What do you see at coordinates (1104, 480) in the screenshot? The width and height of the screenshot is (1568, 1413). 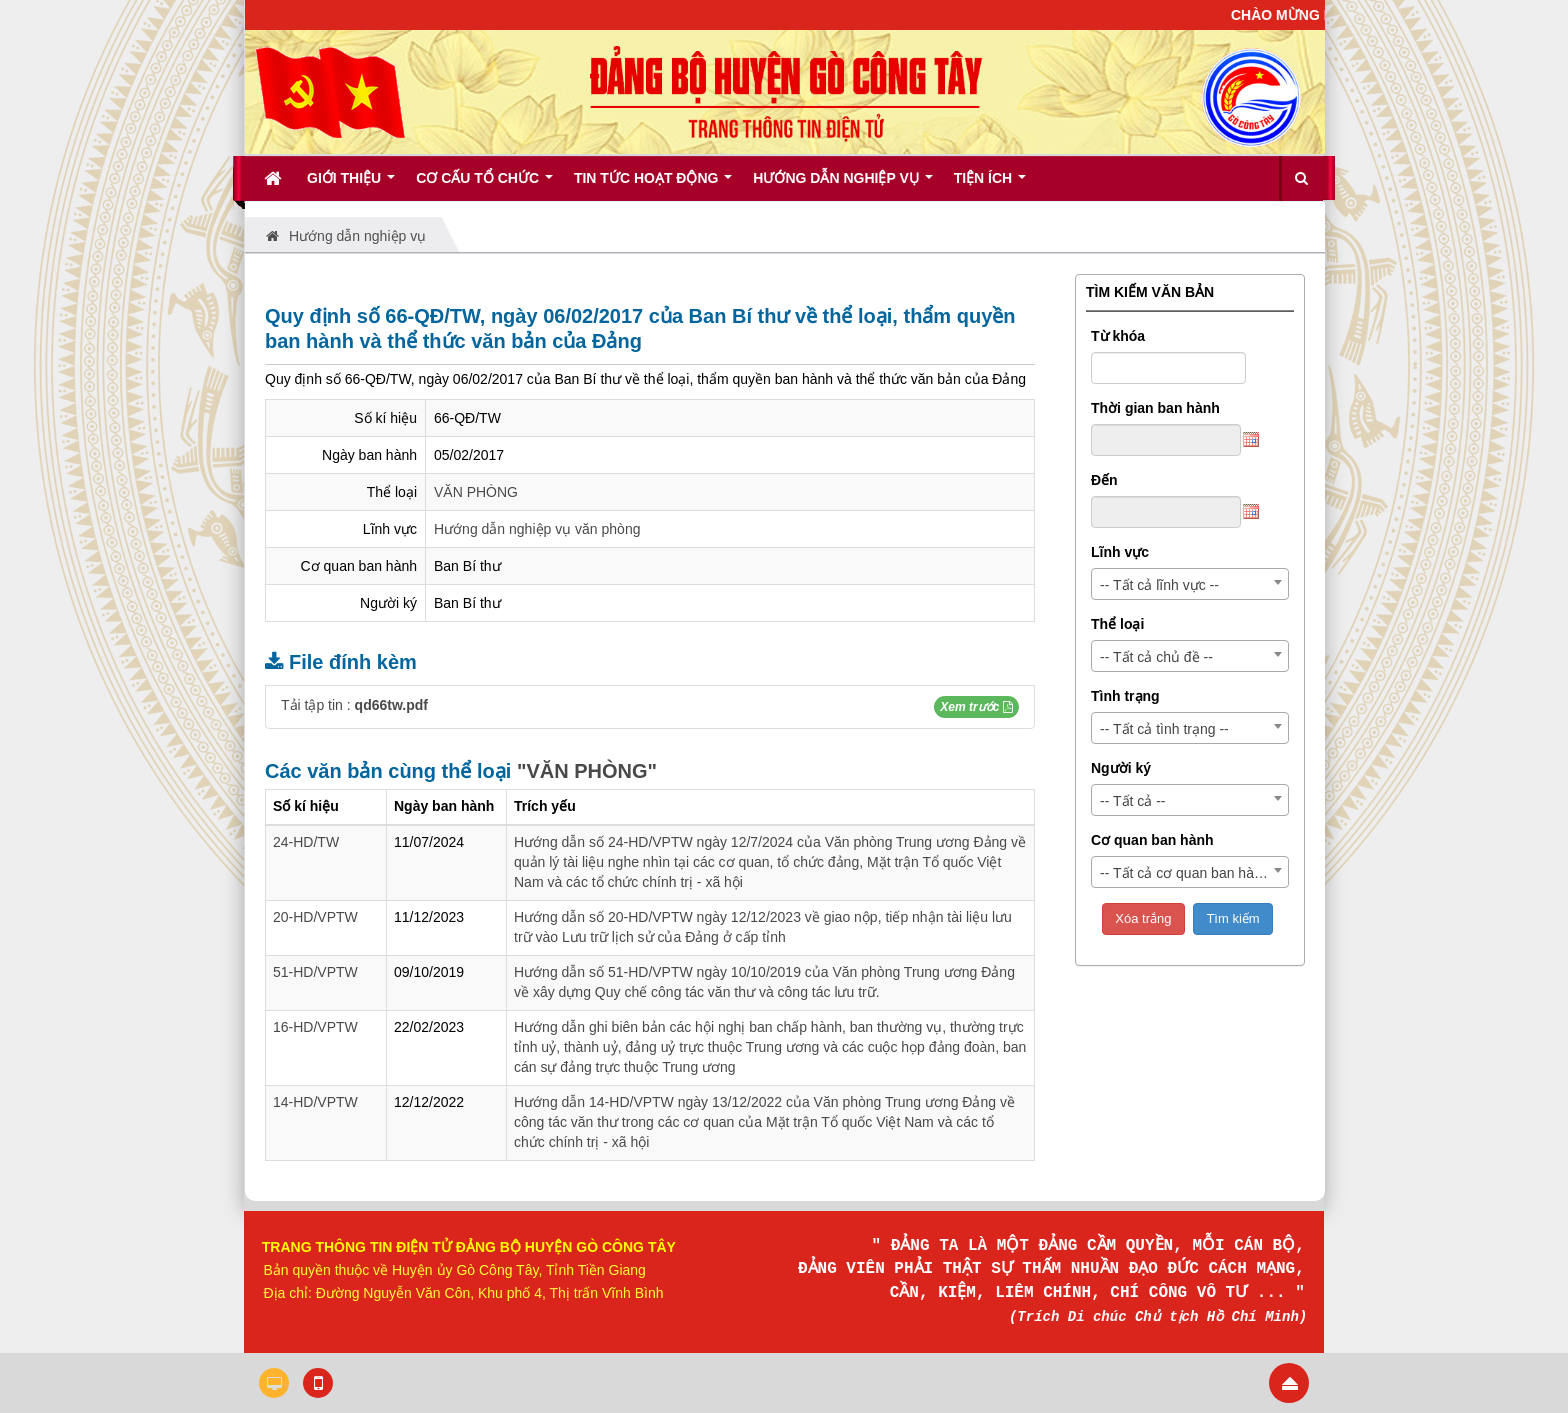 I see `Đến` at bounding box center [1104, 480].